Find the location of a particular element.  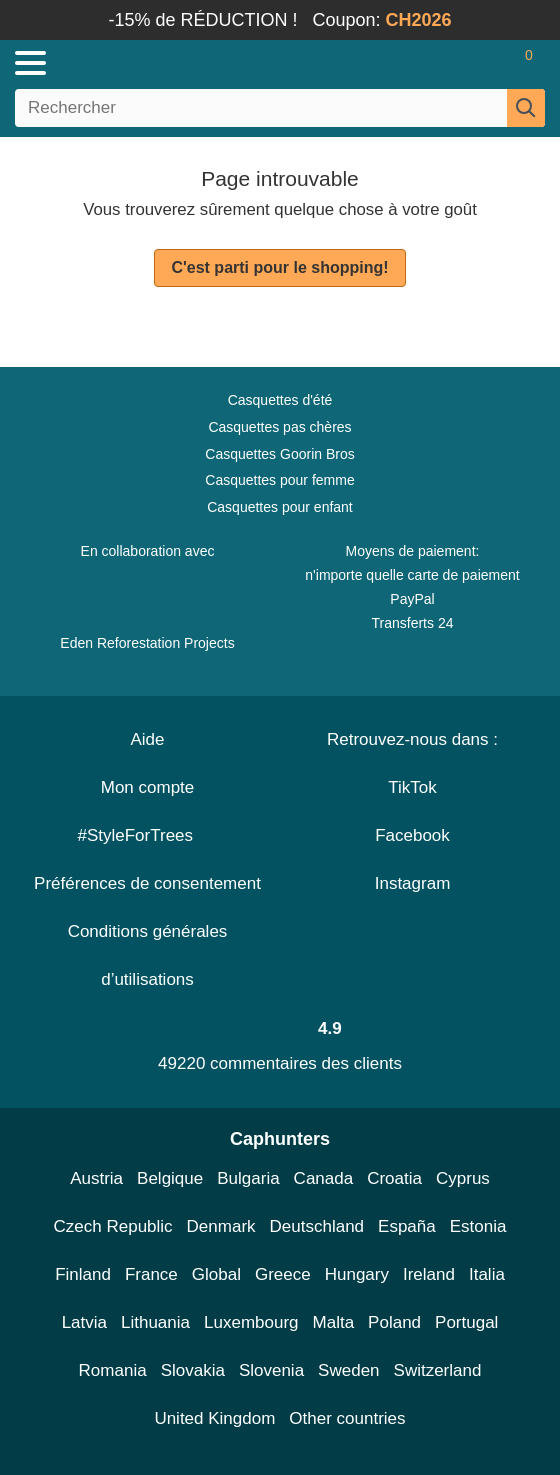

Cyprus is located at coordinates (463, 1178).